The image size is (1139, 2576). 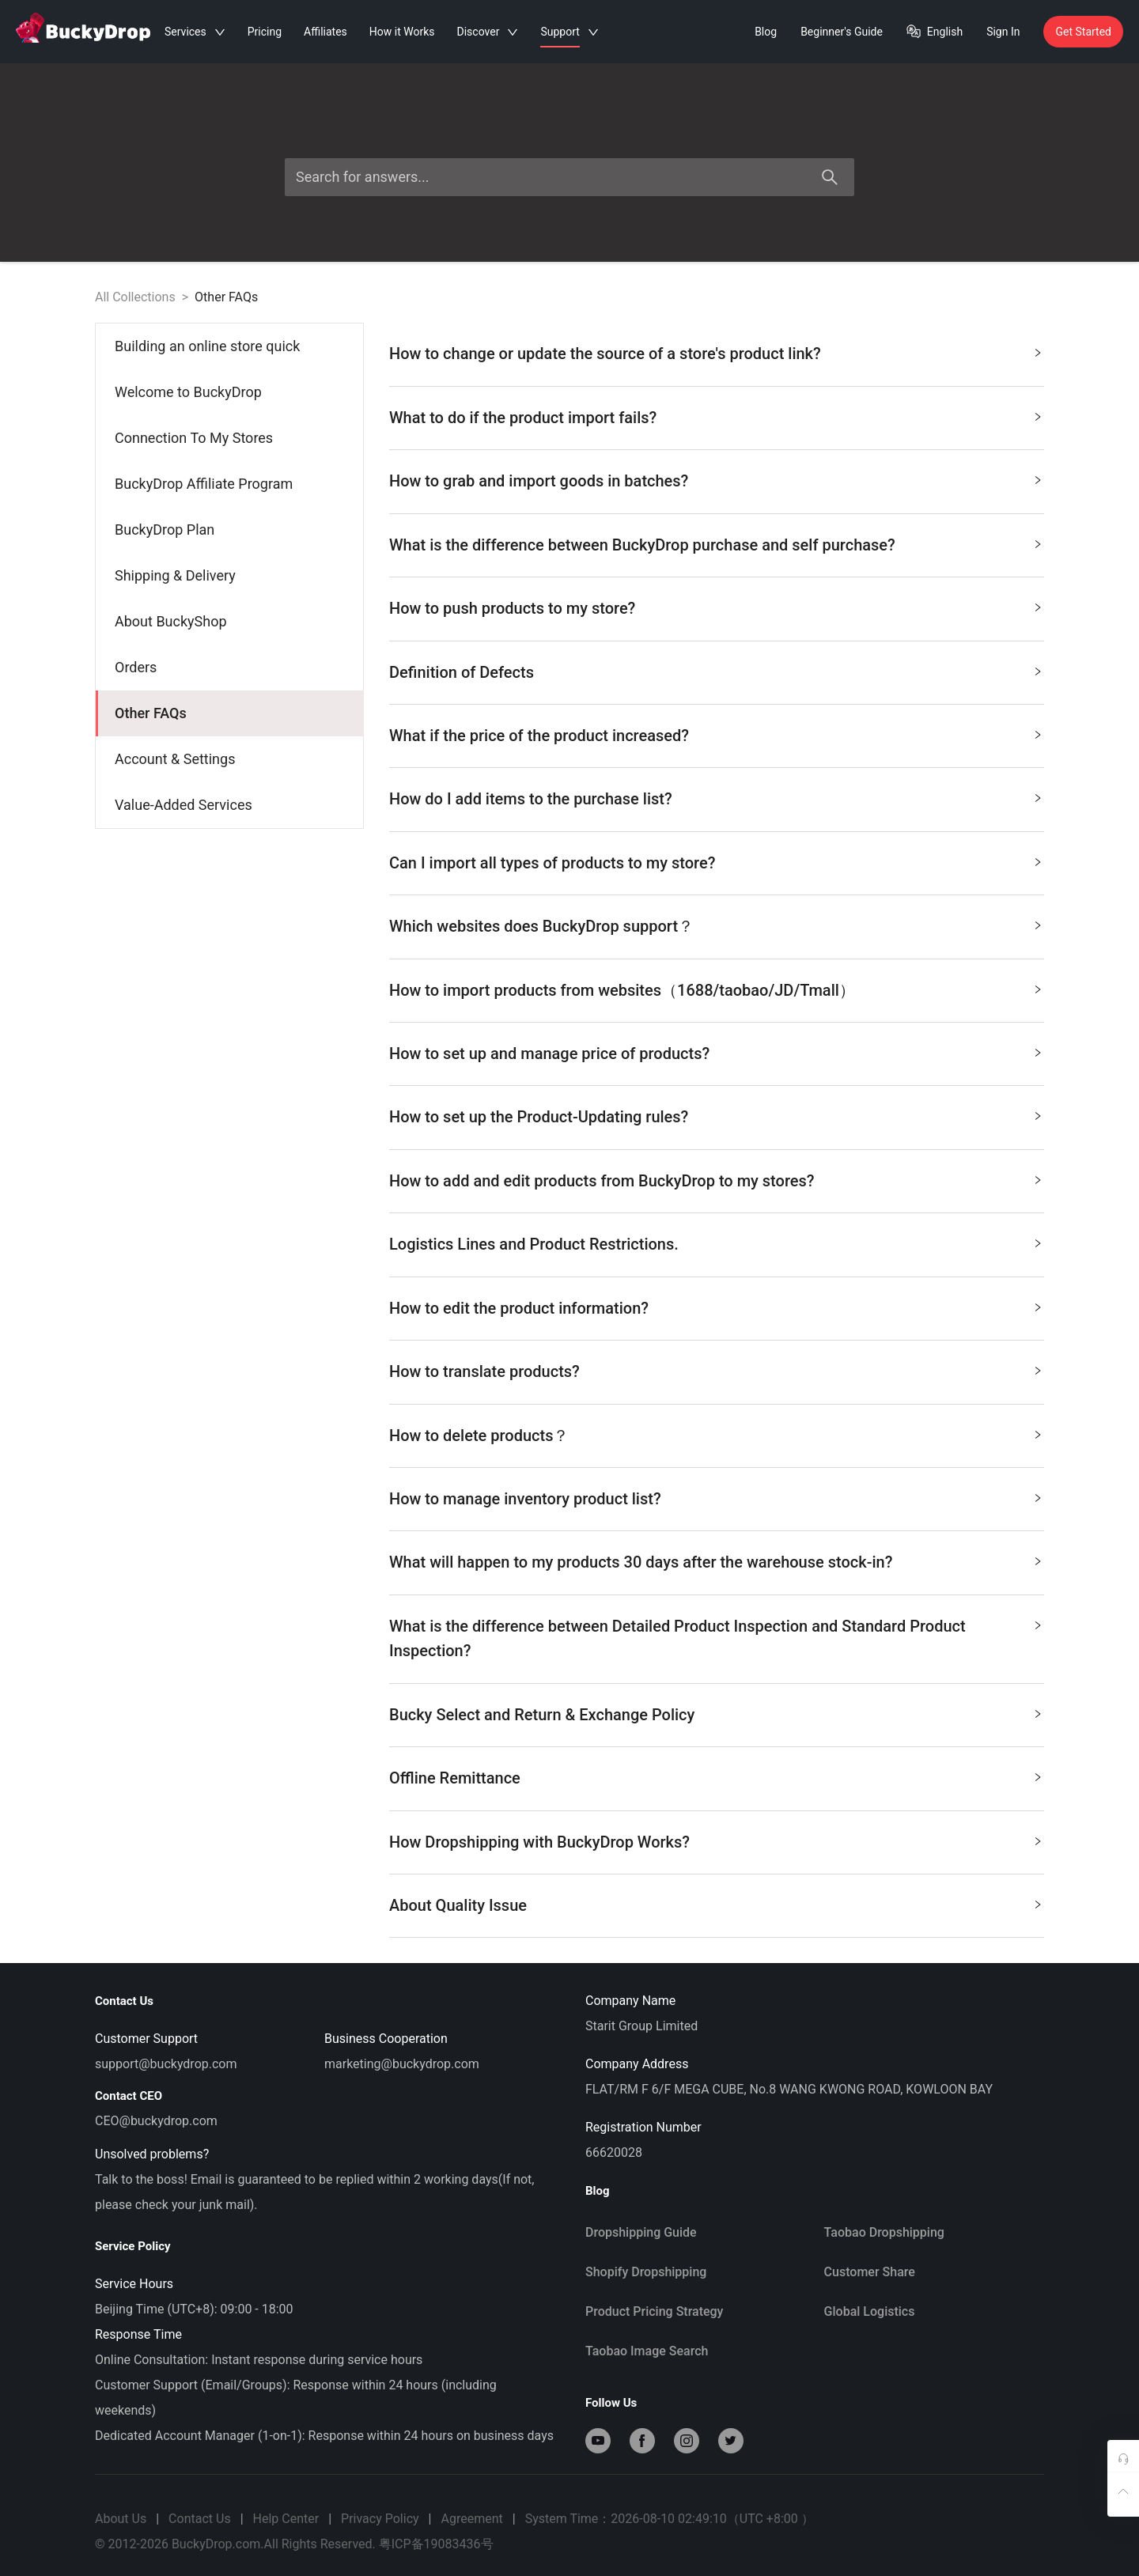 What do you see at coordinates (199, 2518) in the screenshot?
I see `Contact Us` at bounding box center [199, 2518].